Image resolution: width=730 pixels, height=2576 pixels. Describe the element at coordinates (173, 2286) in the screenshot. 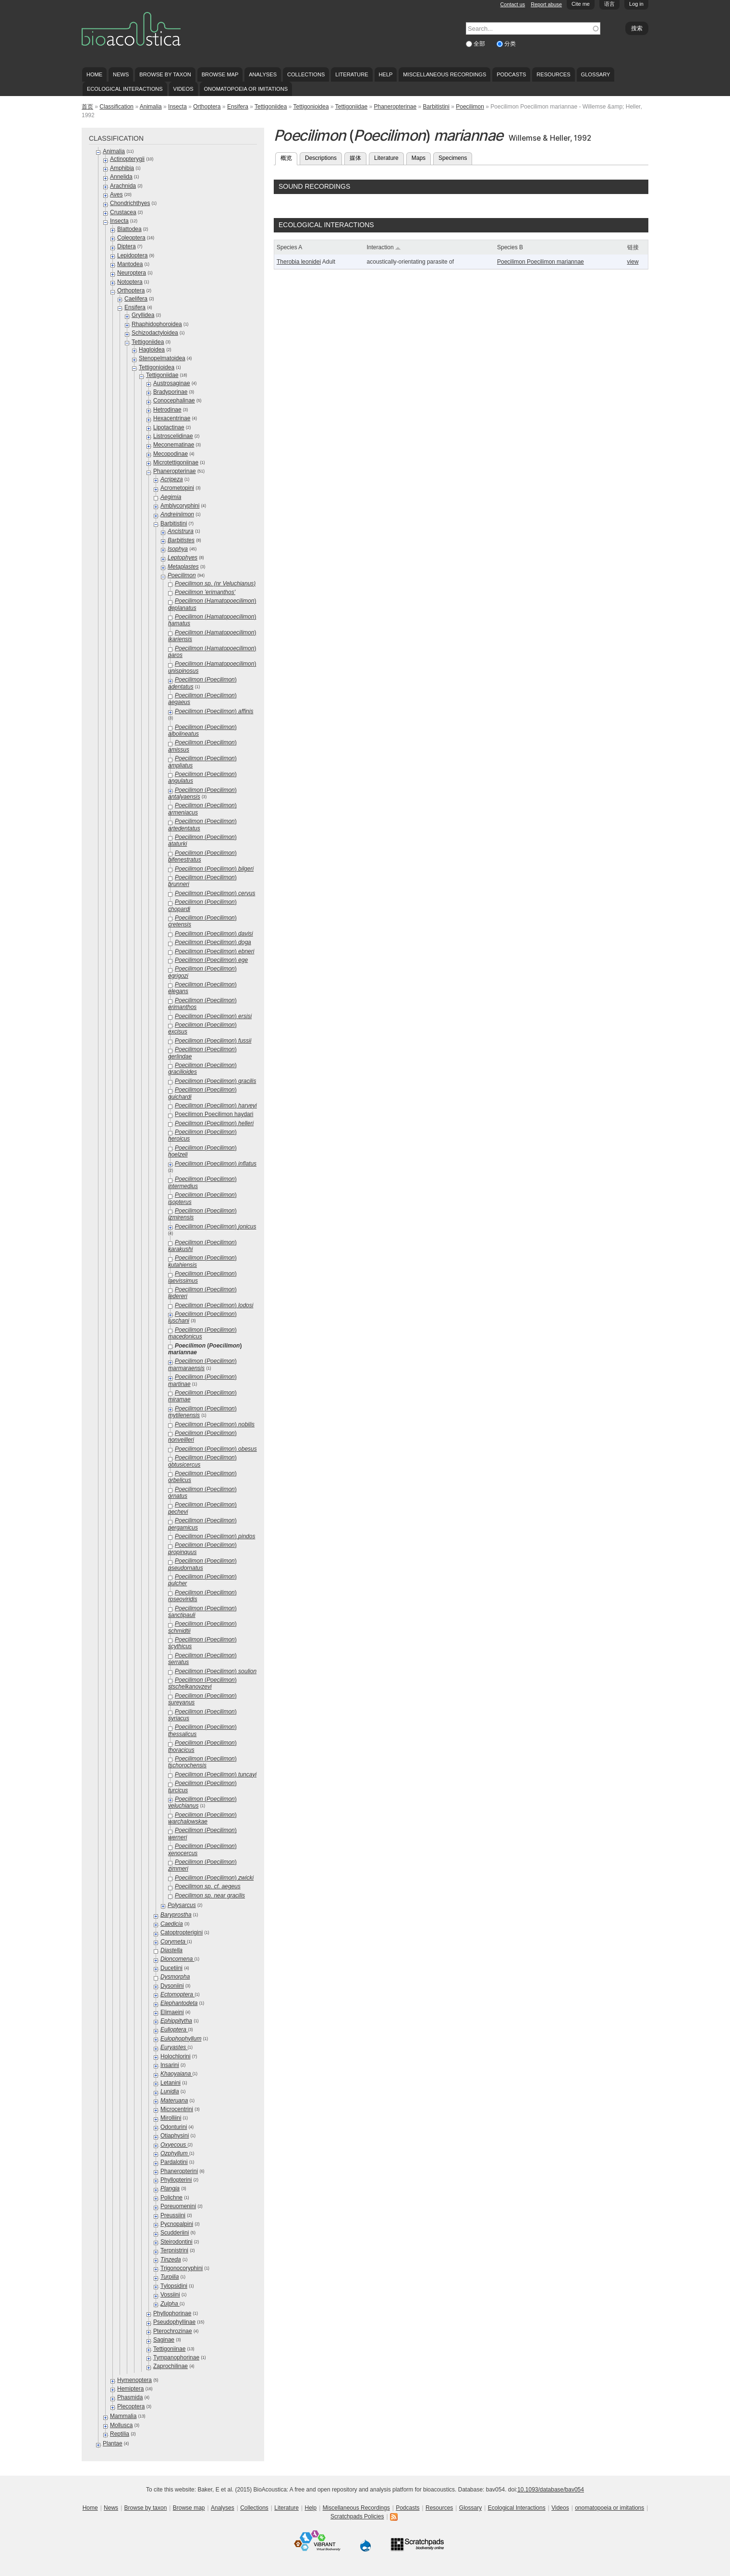

I see `Tylopsidini` at that location.